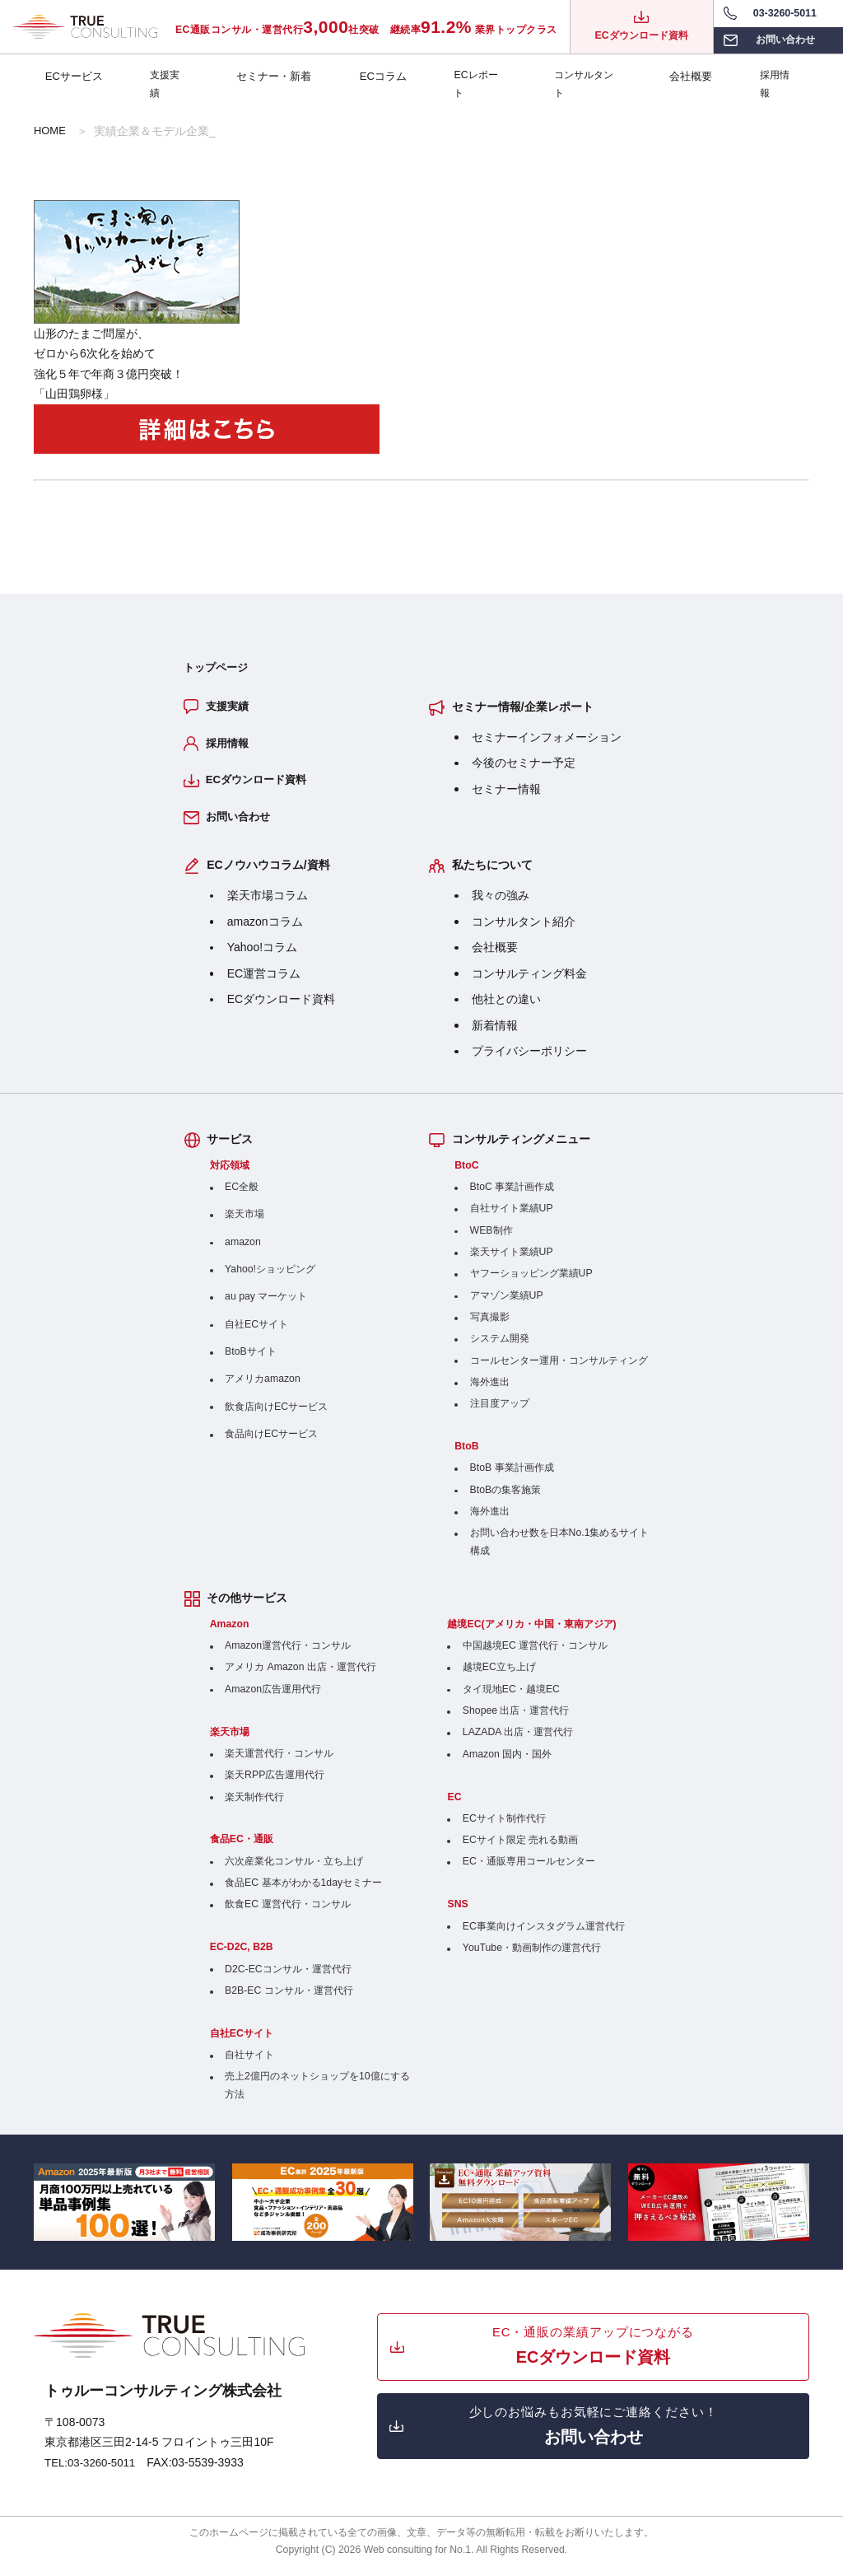  I want to click on 海外進出, so click(490, 1392).